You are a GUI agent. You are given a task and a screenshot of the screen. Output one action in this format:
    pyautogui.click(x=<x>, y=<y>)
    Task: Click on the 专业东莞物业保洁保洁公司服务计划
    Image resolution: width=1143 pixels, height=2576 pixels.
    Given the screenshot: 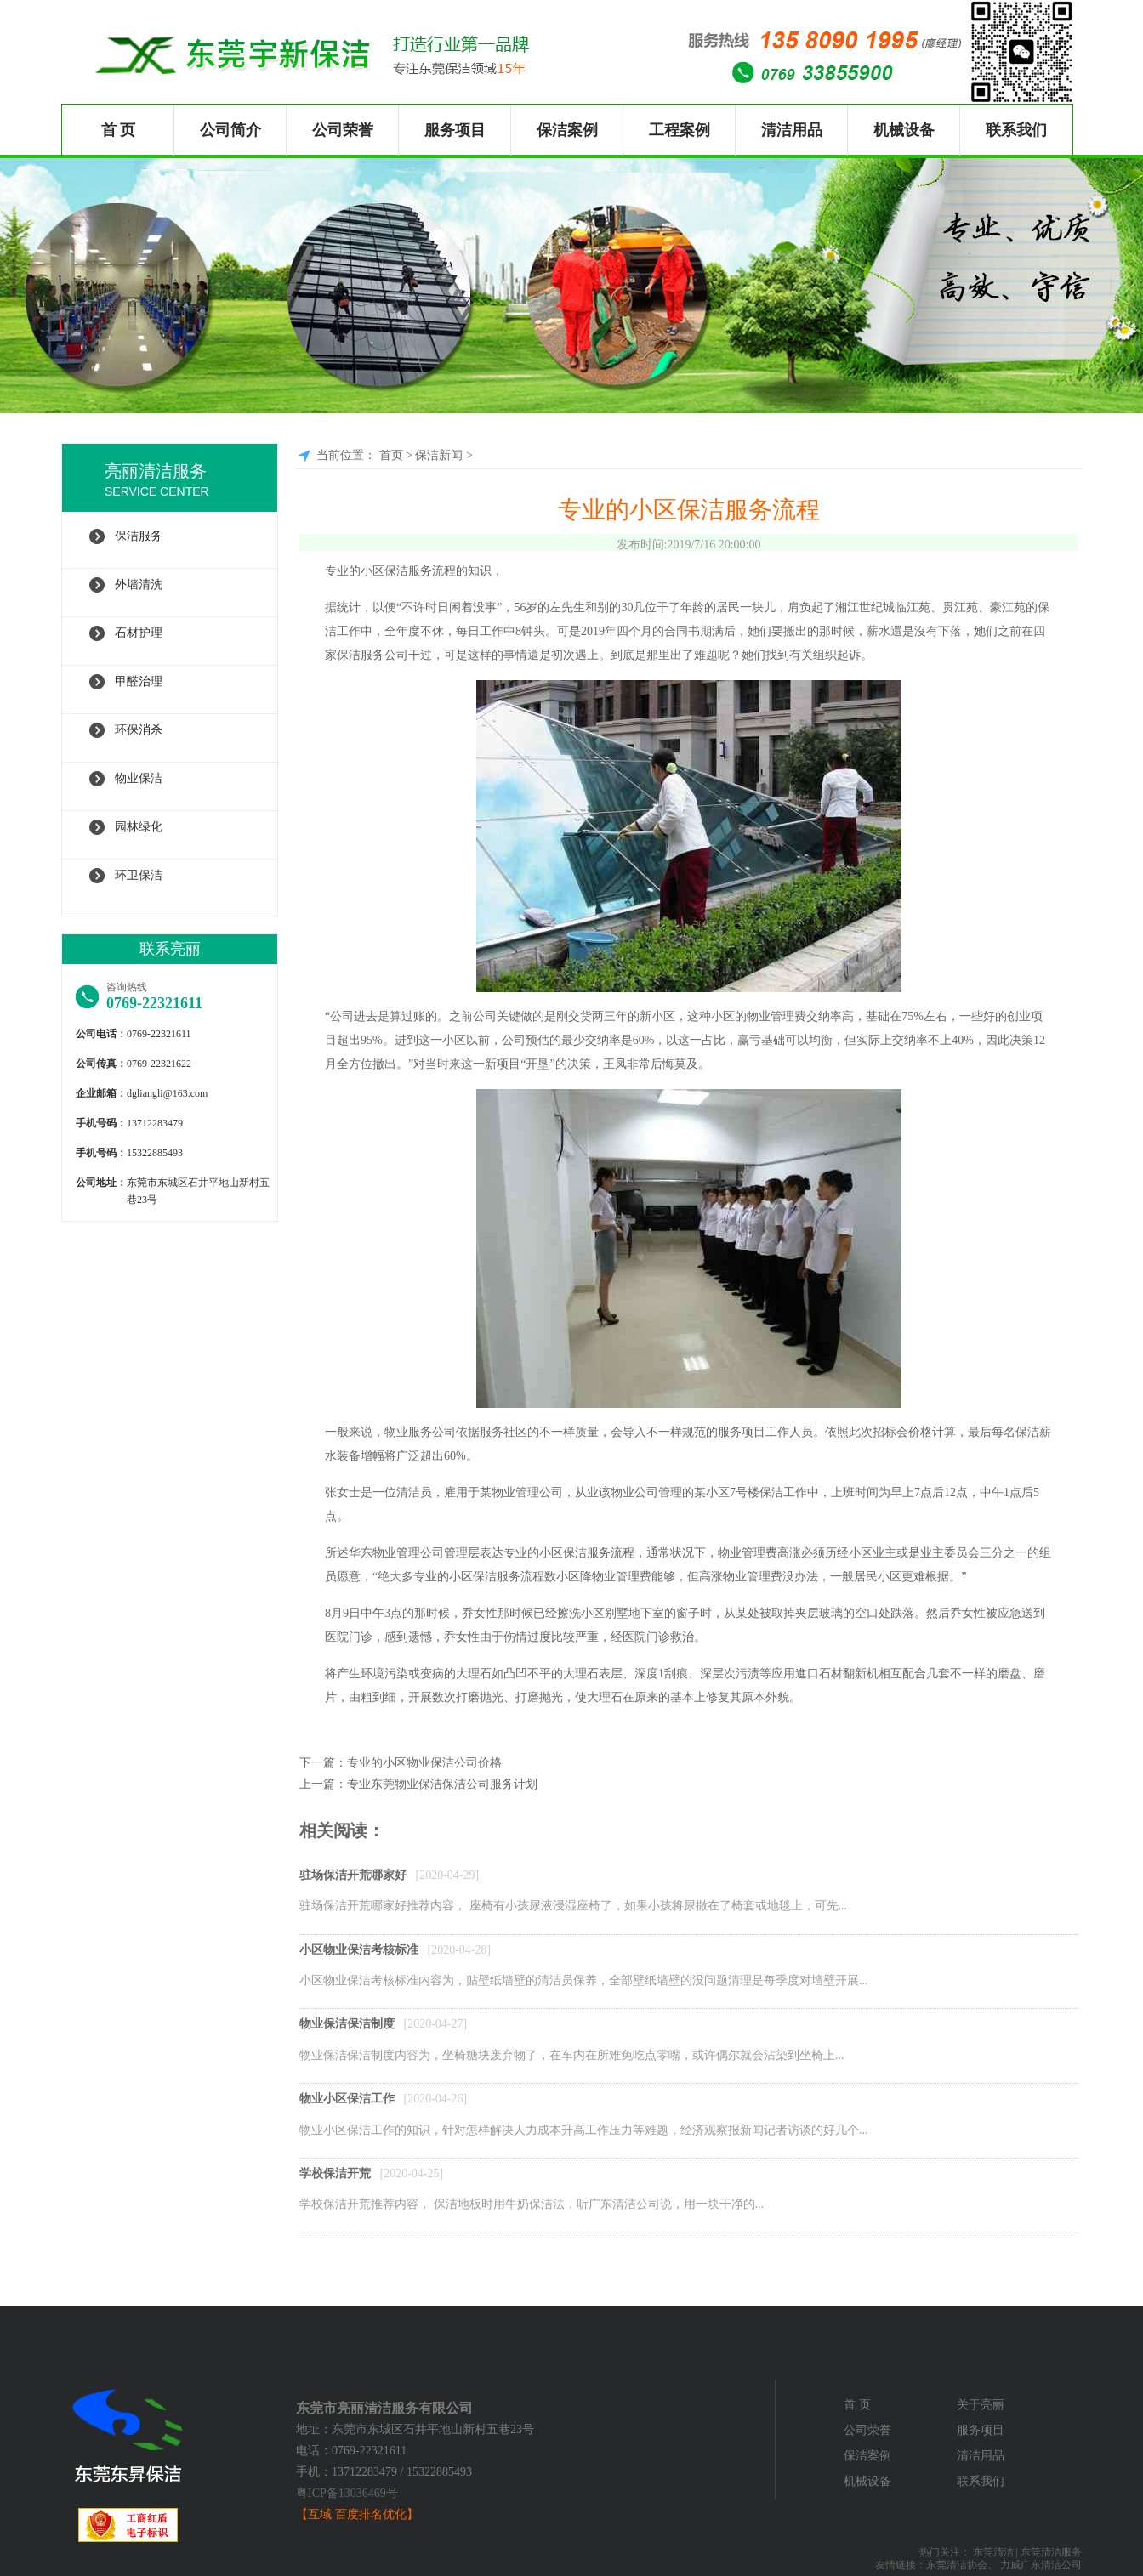 What is the action you would take?
    pyautogui.click(x=442, y=1784)
    